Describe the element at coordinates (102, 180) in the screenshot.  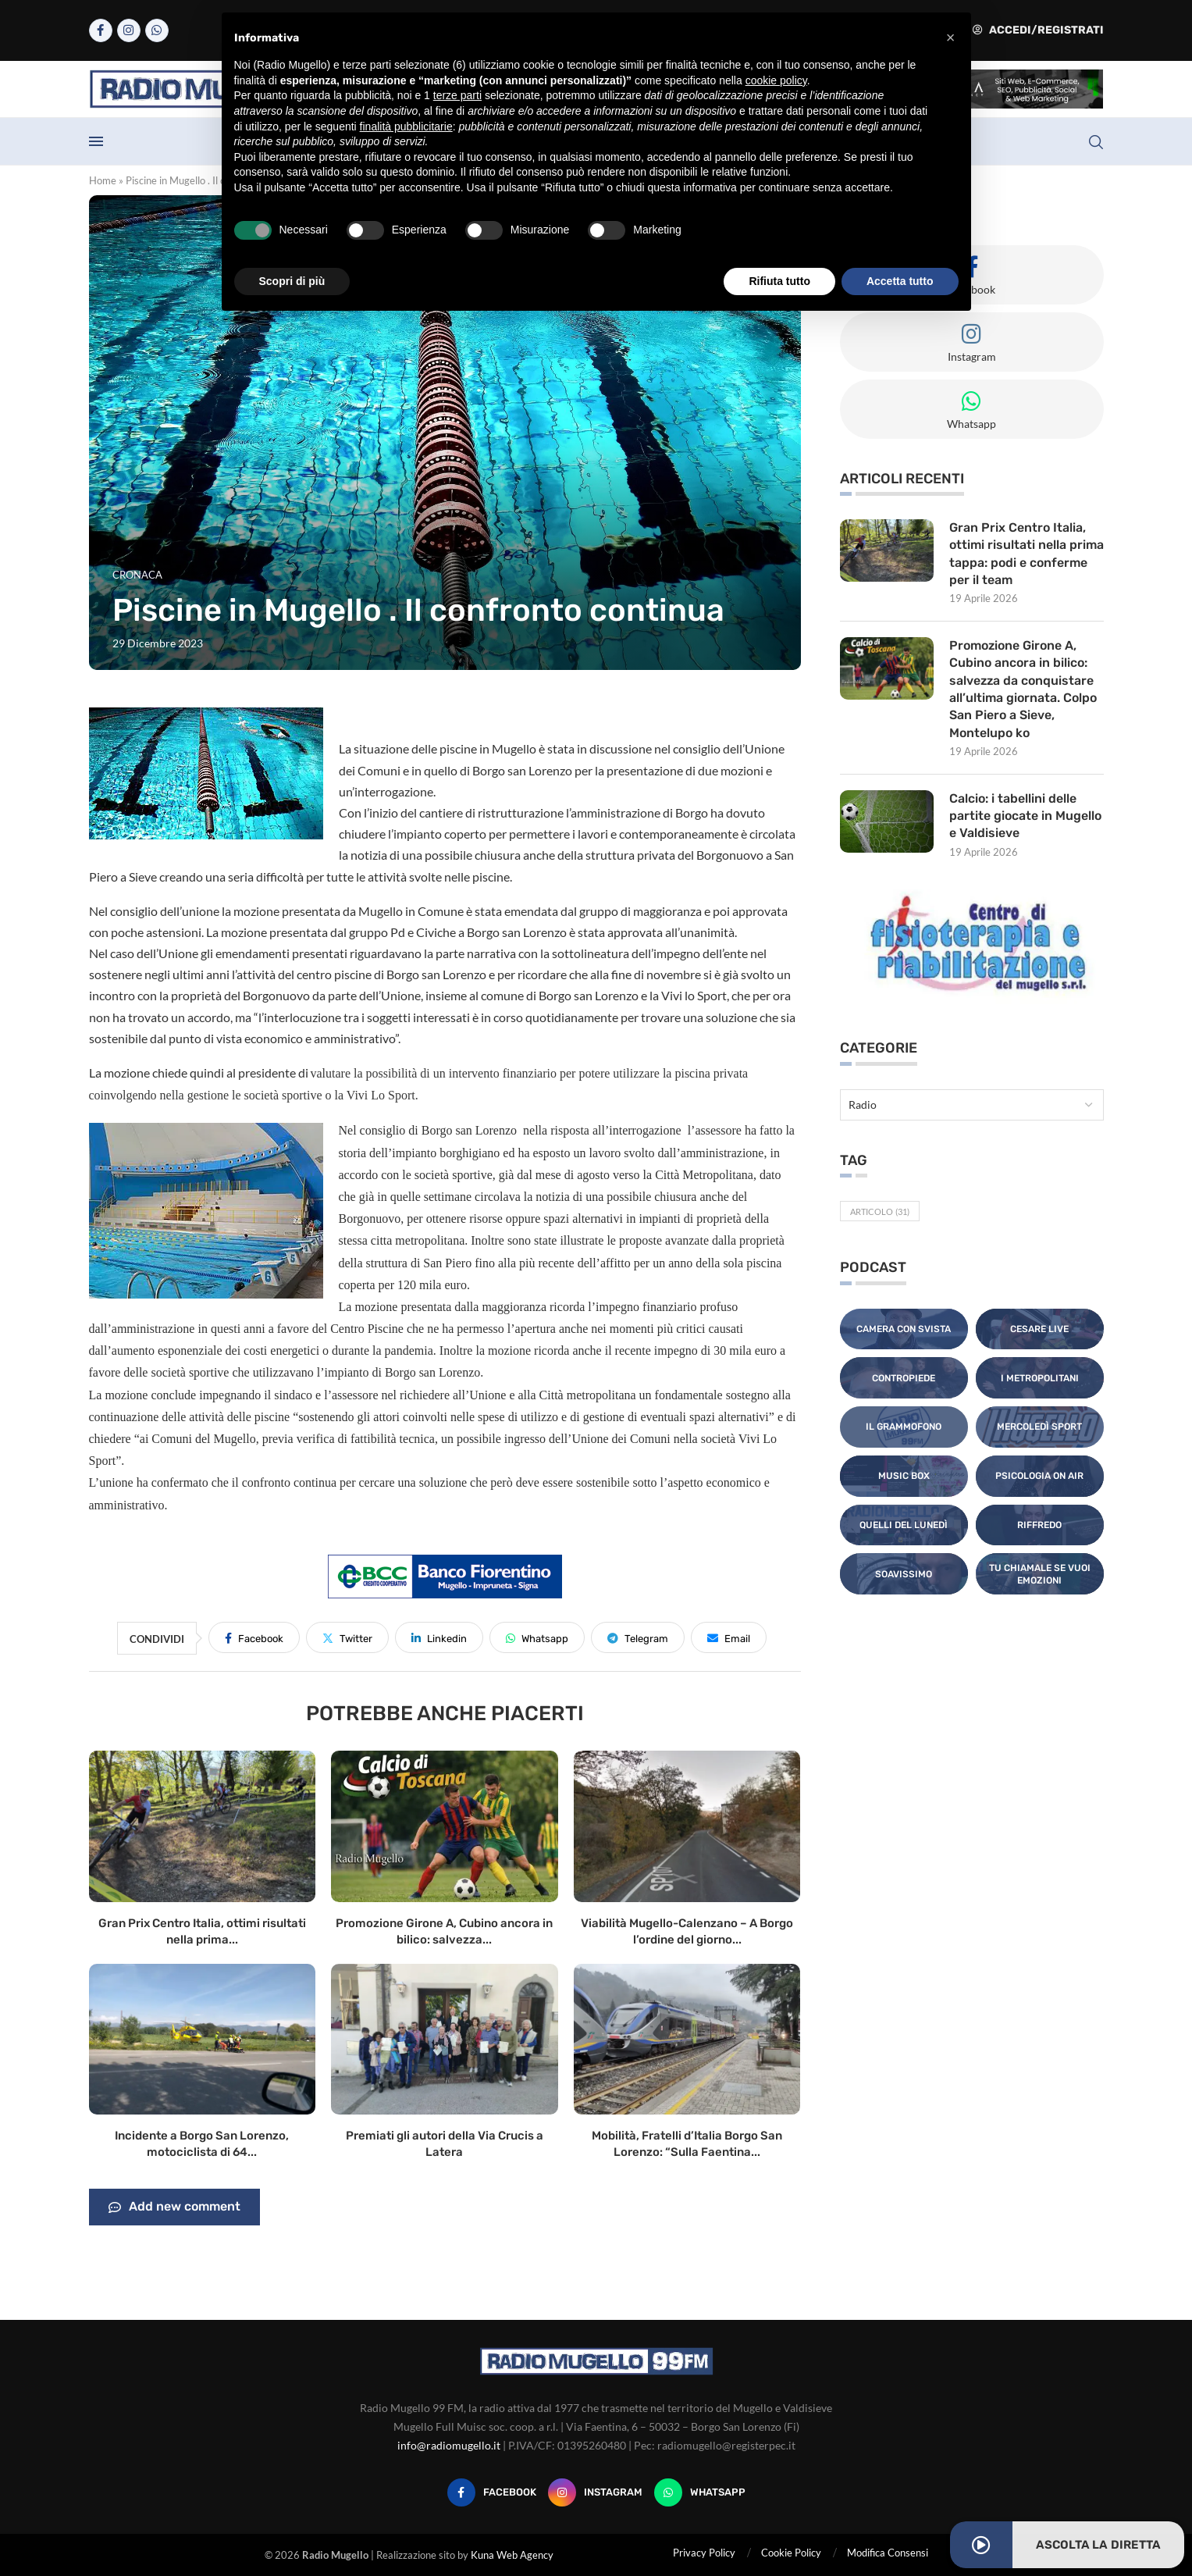
I see `Home` at that location.